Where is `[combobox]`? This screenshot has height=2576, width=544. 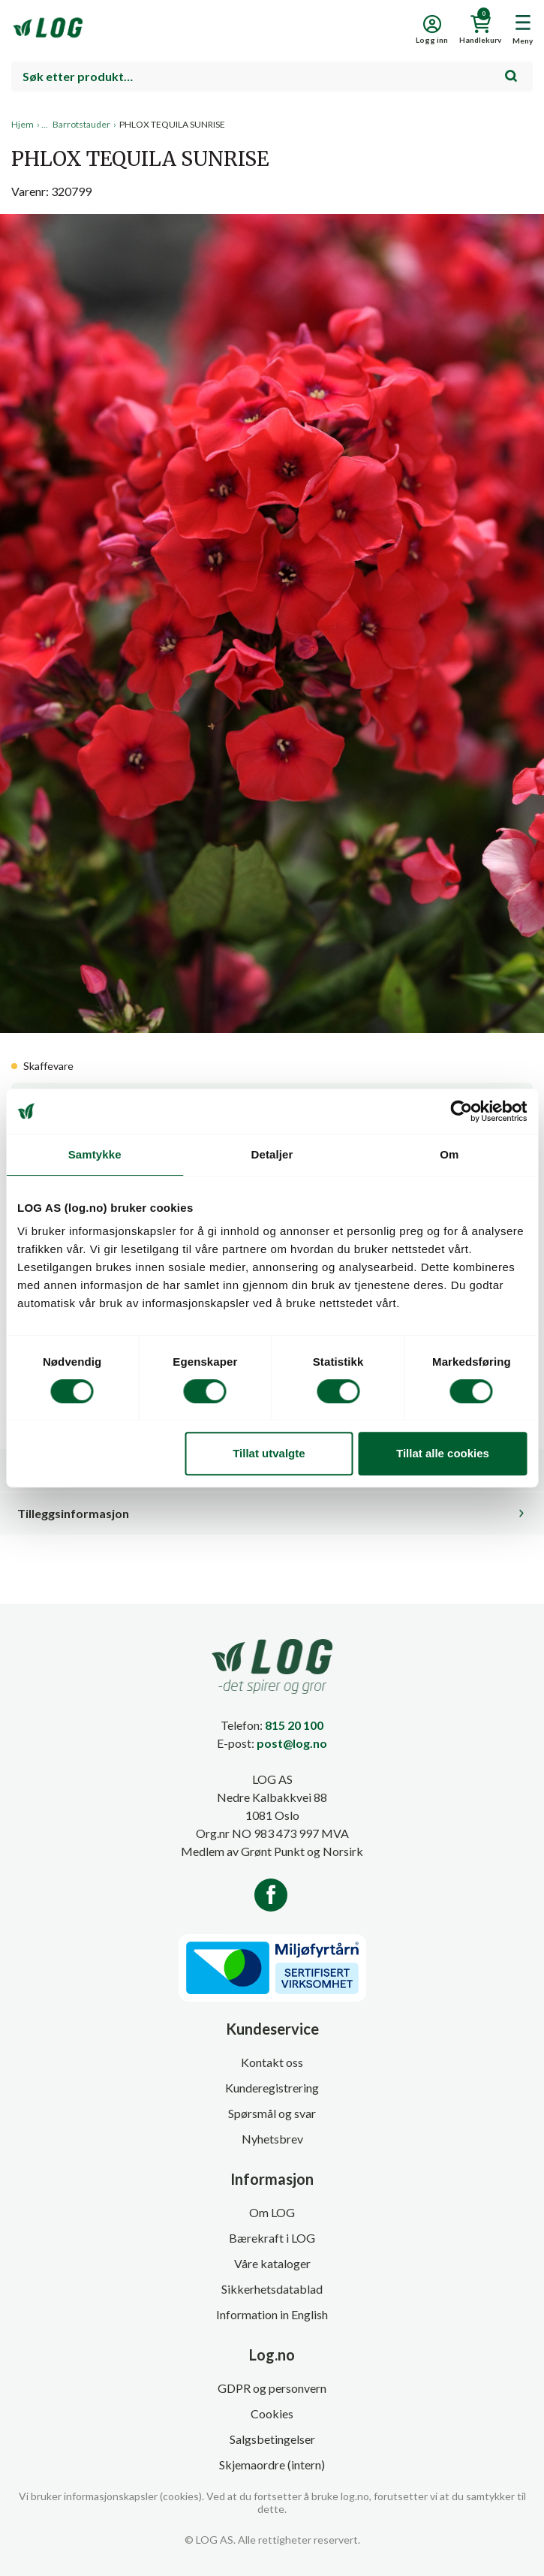 [combobox] is located at coordinates (272, 77).